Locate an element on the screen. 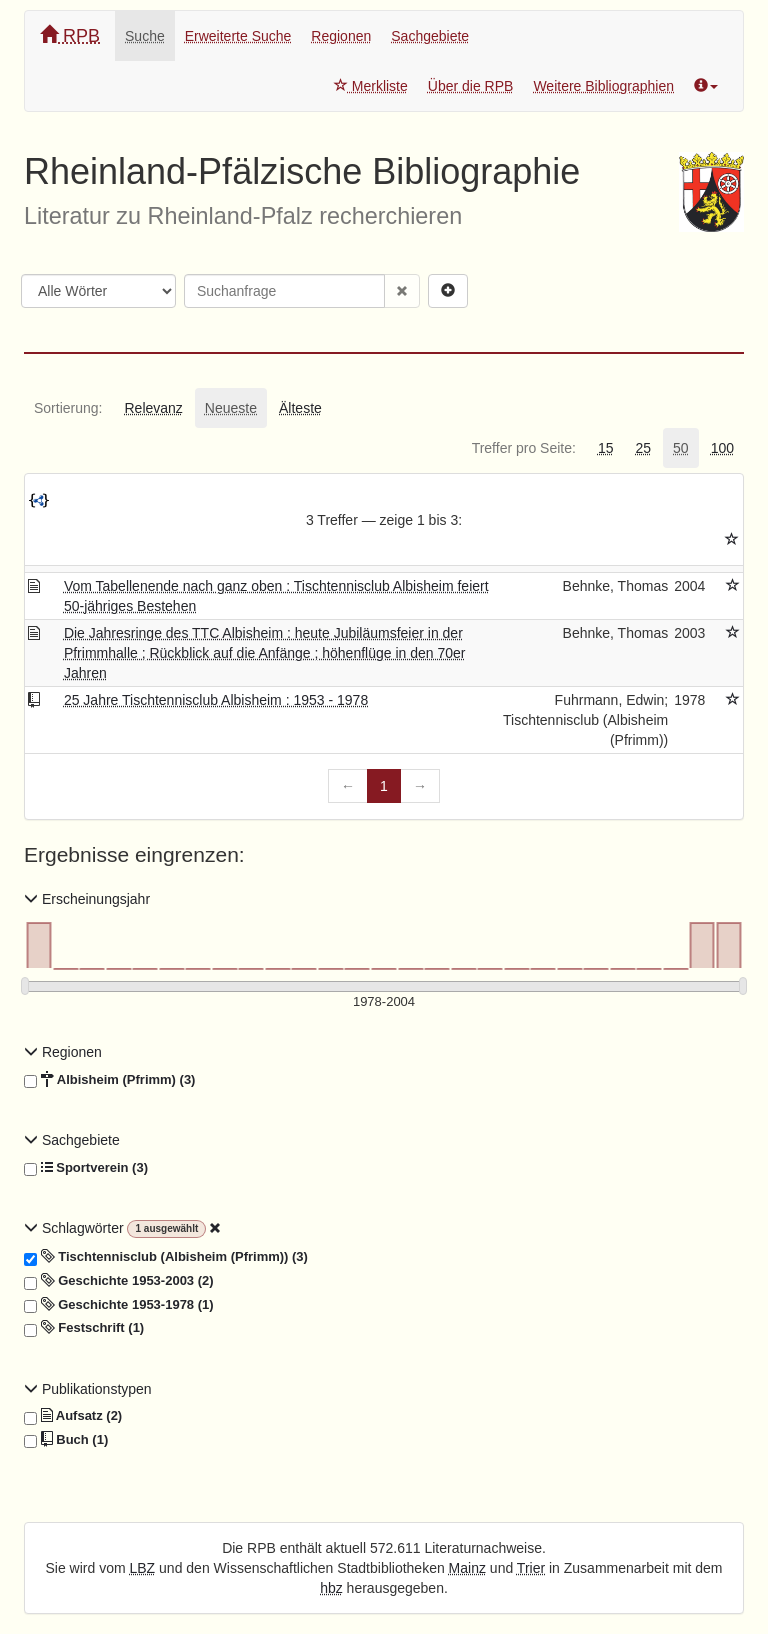 Image resolution: width=768 pixels, height=1634 pixels. Geschichte 1953-2003 (2) is located at coordinates (119, 1281).